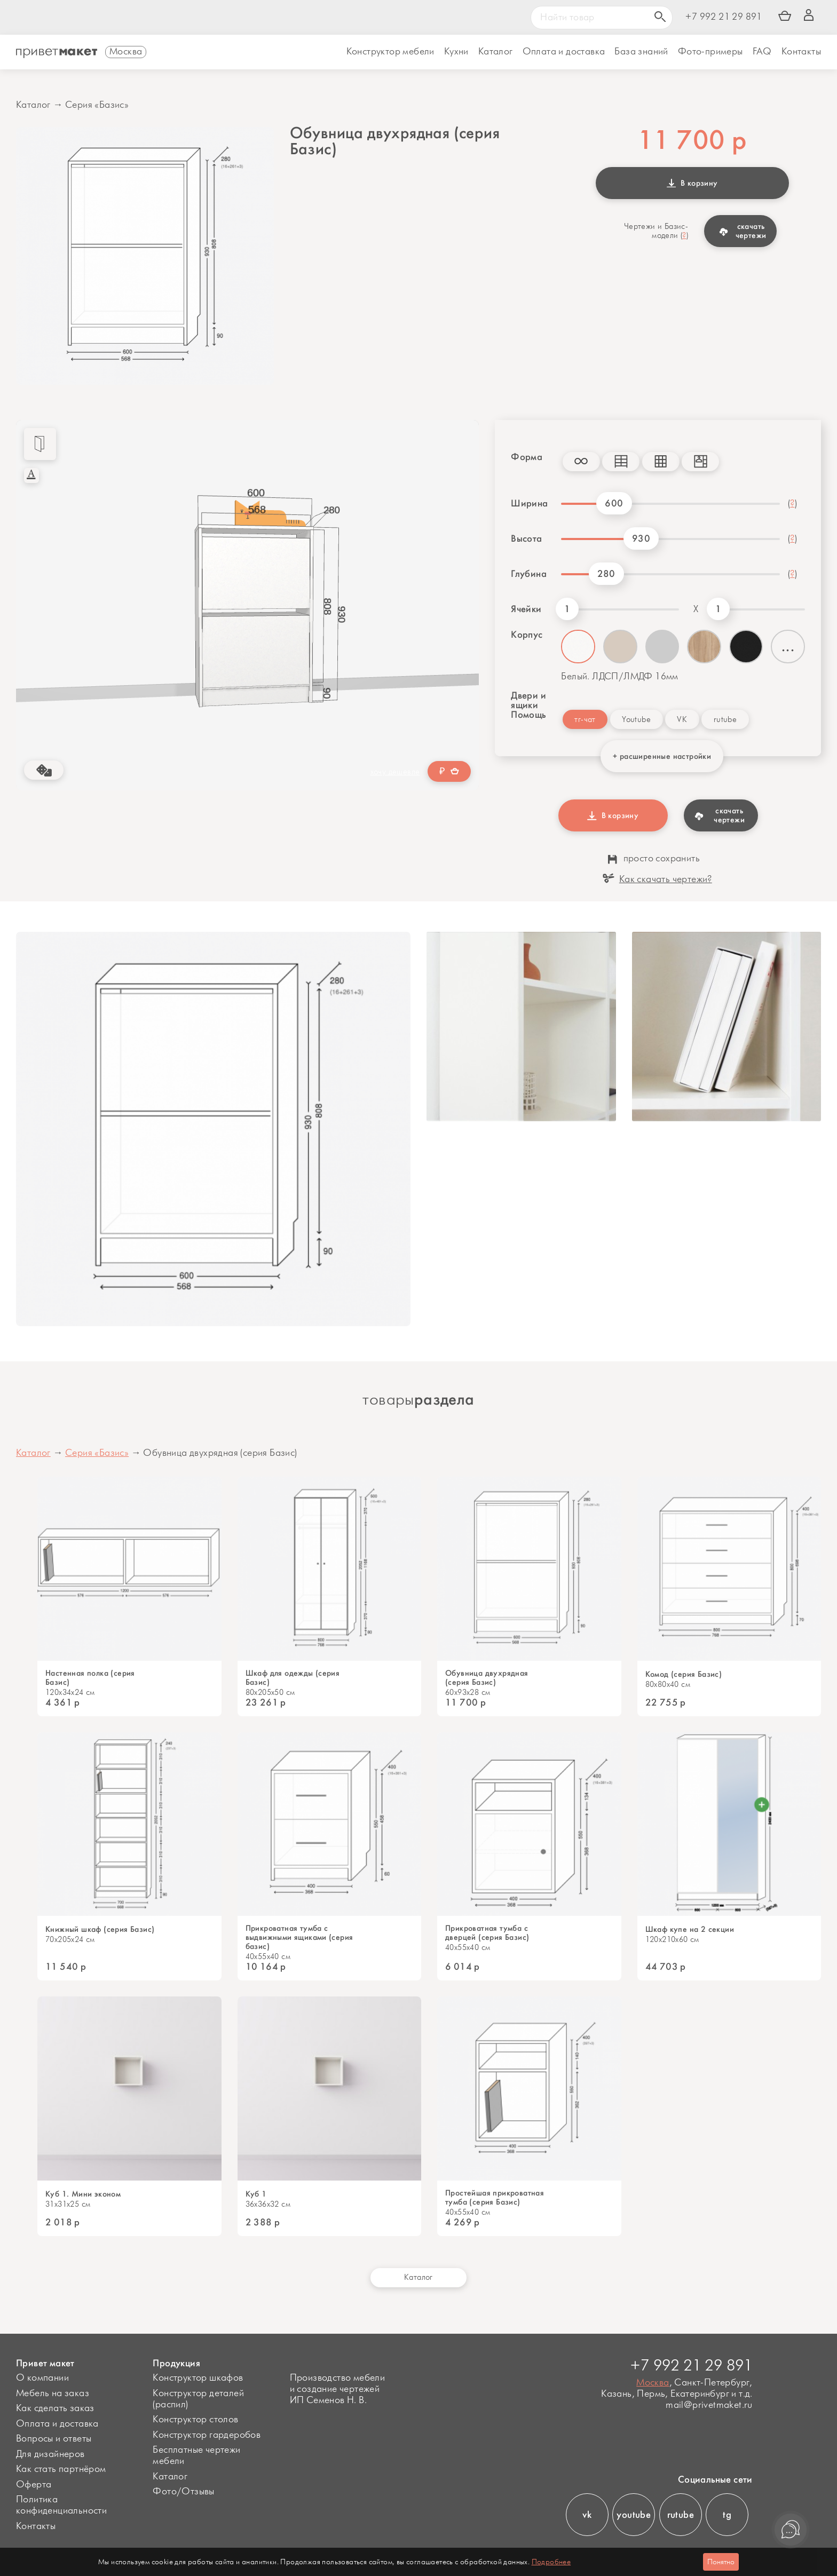  I want to click on Глубина, so click(529, 573).